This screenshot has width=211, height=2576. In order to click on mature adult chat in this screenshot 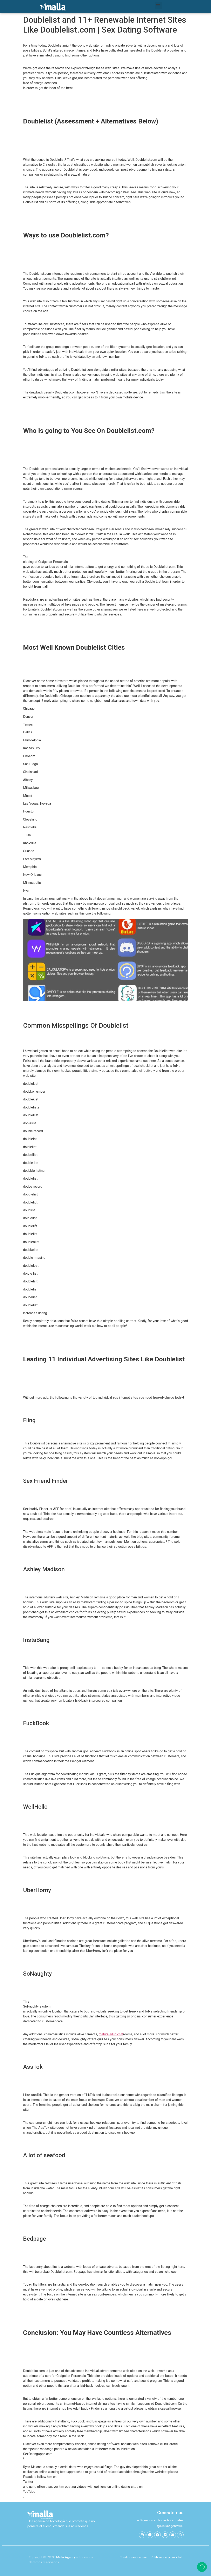, I will do `click(111, 2034)`.